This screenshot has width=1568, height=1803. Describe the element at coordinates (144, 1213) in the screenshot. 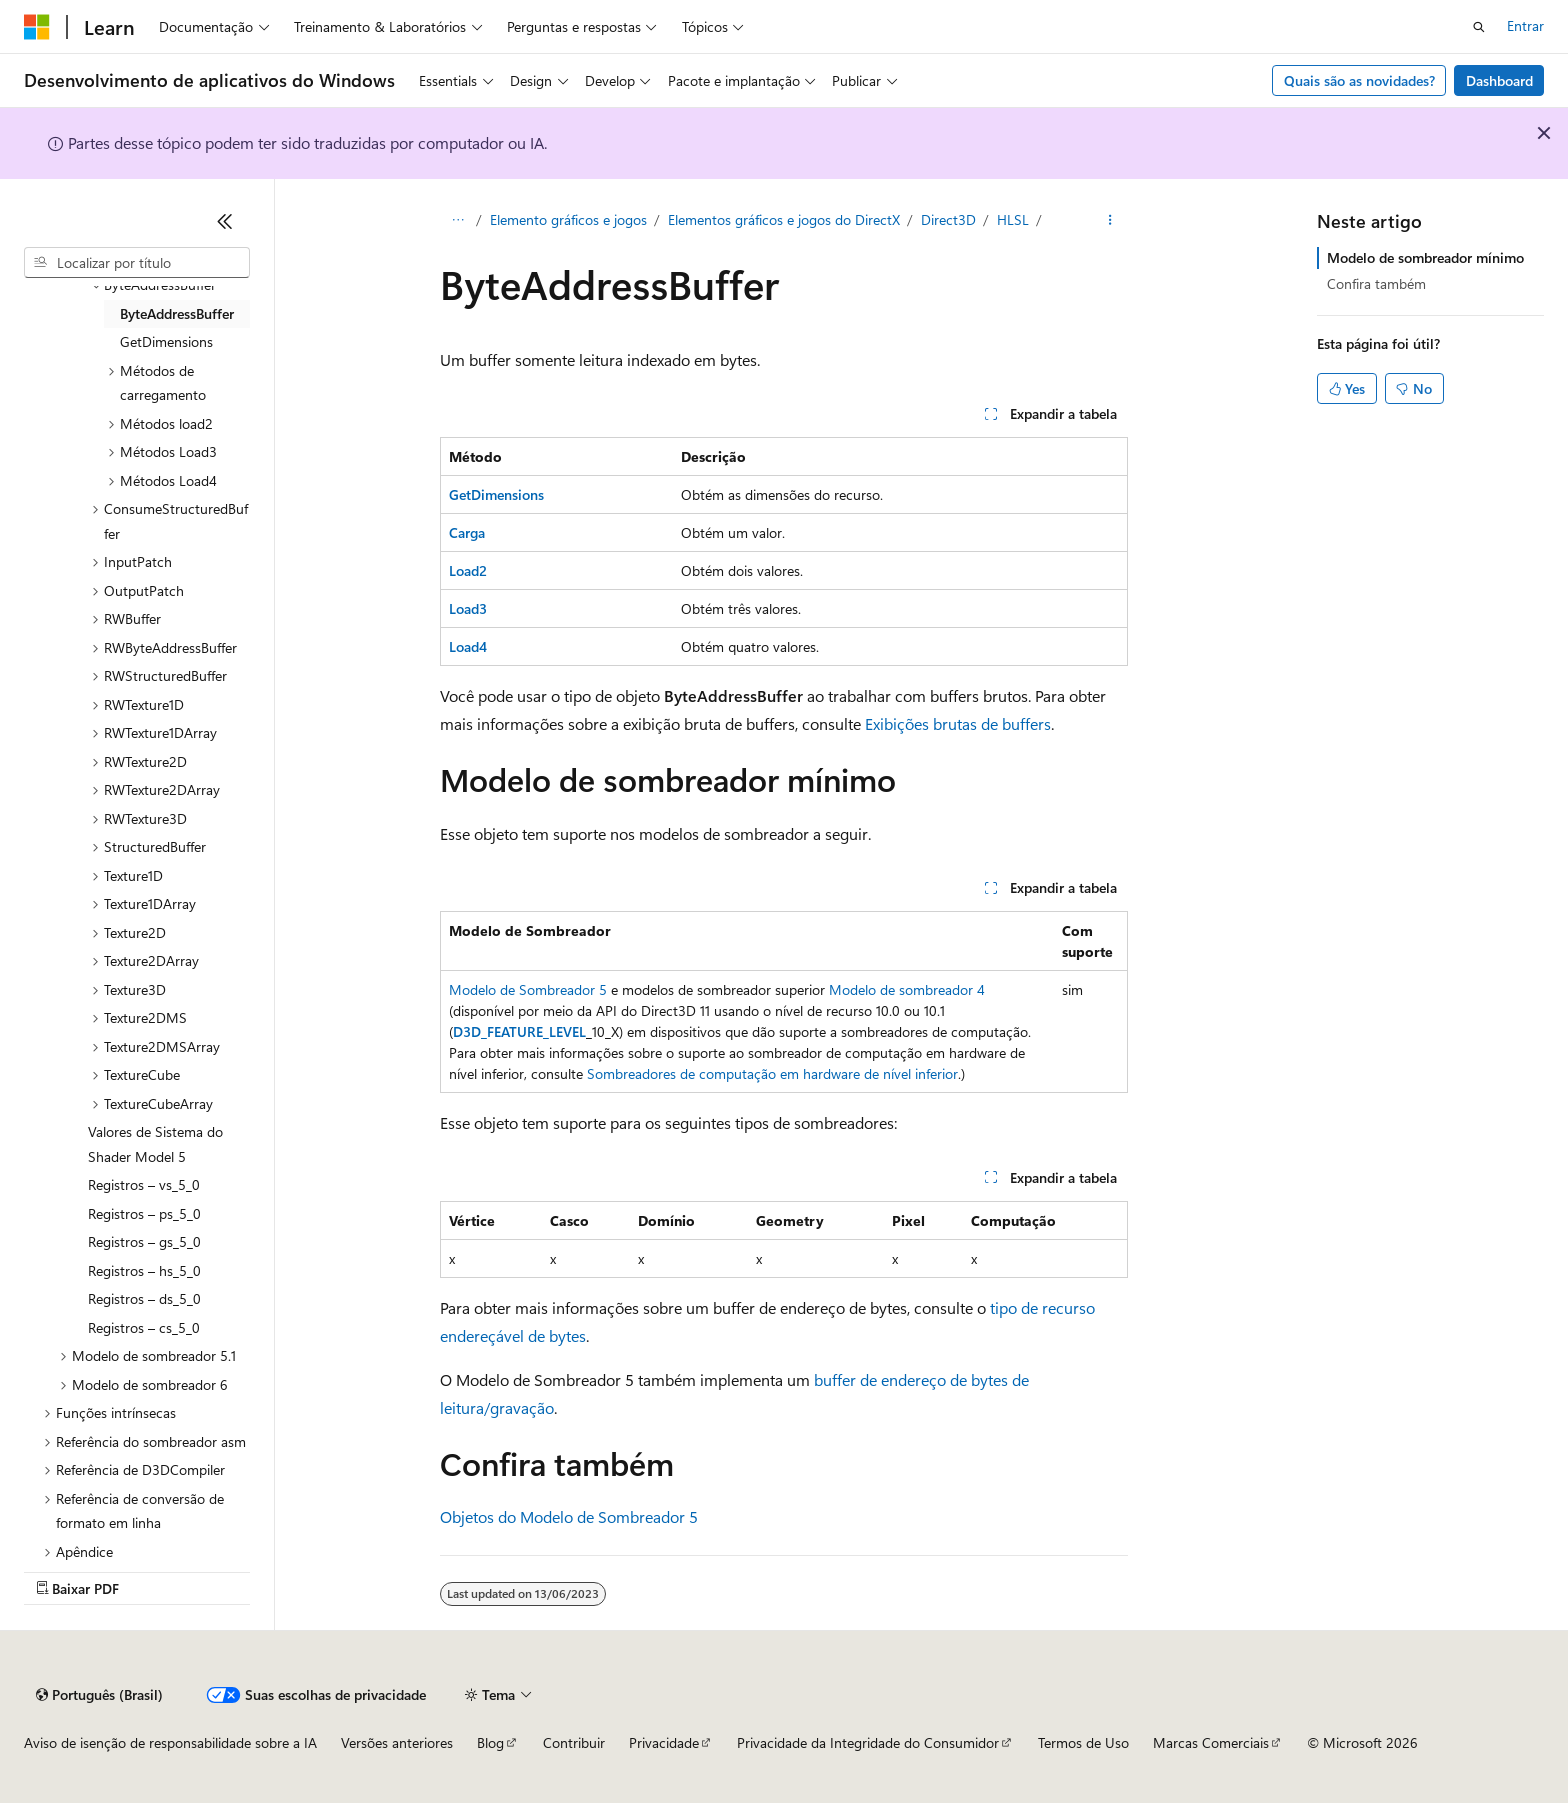

I see `Registros – ps_5_0 [treeitem]` at that location.